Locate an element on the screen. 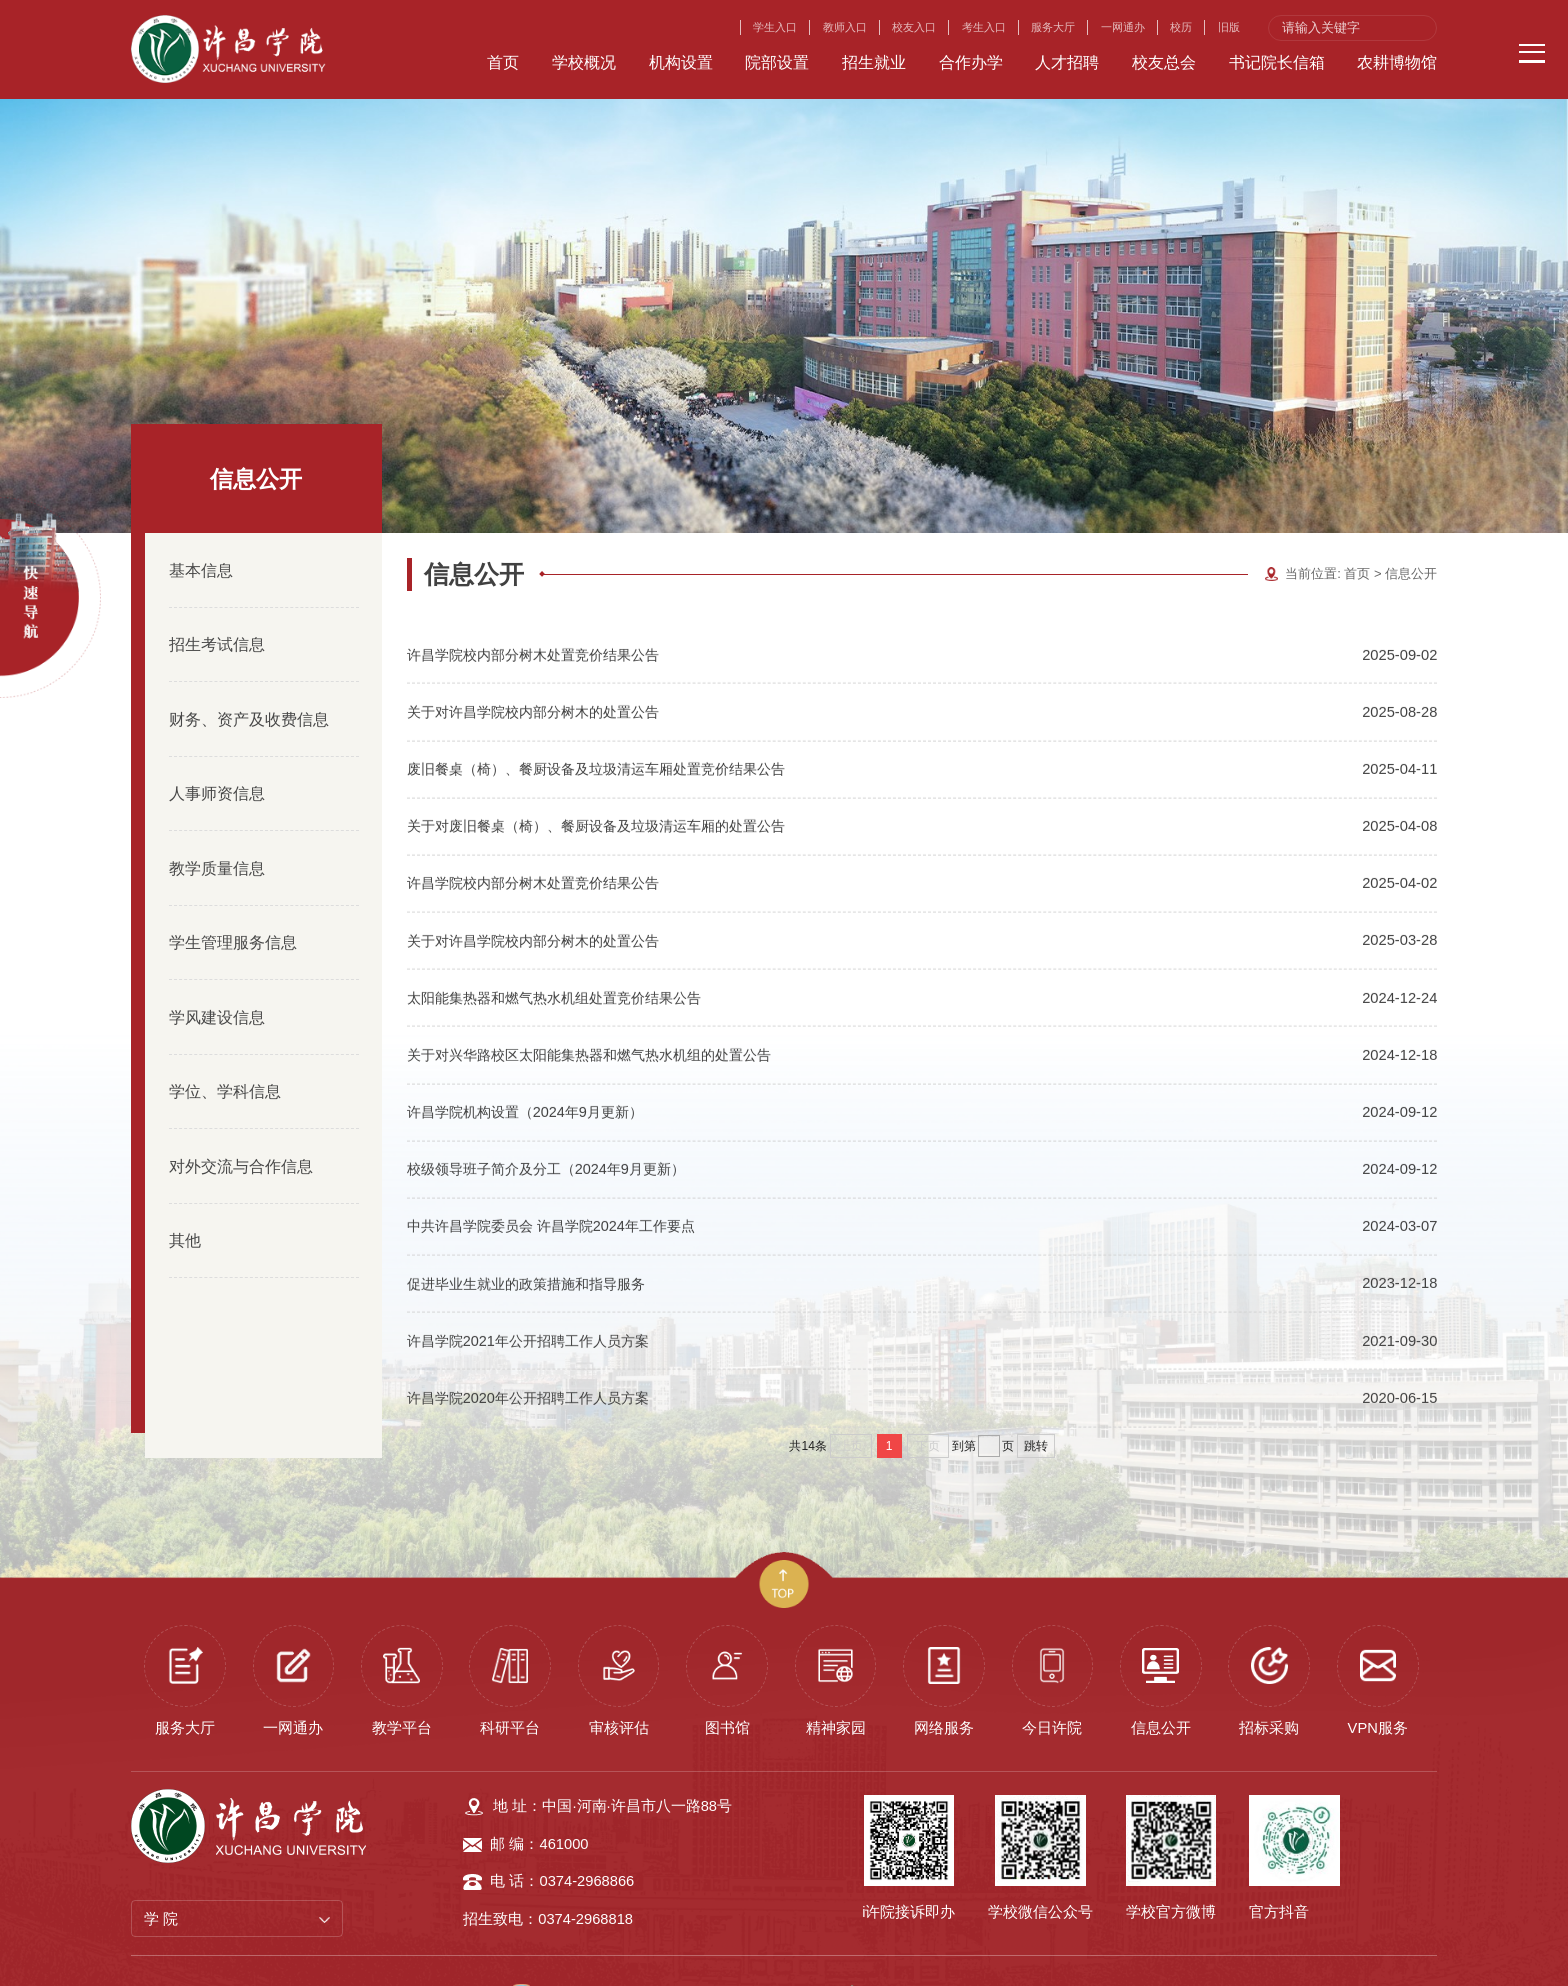 This screenshot has width=1568, height=1986. 一网通办 is located at coordinates (1123, 27).